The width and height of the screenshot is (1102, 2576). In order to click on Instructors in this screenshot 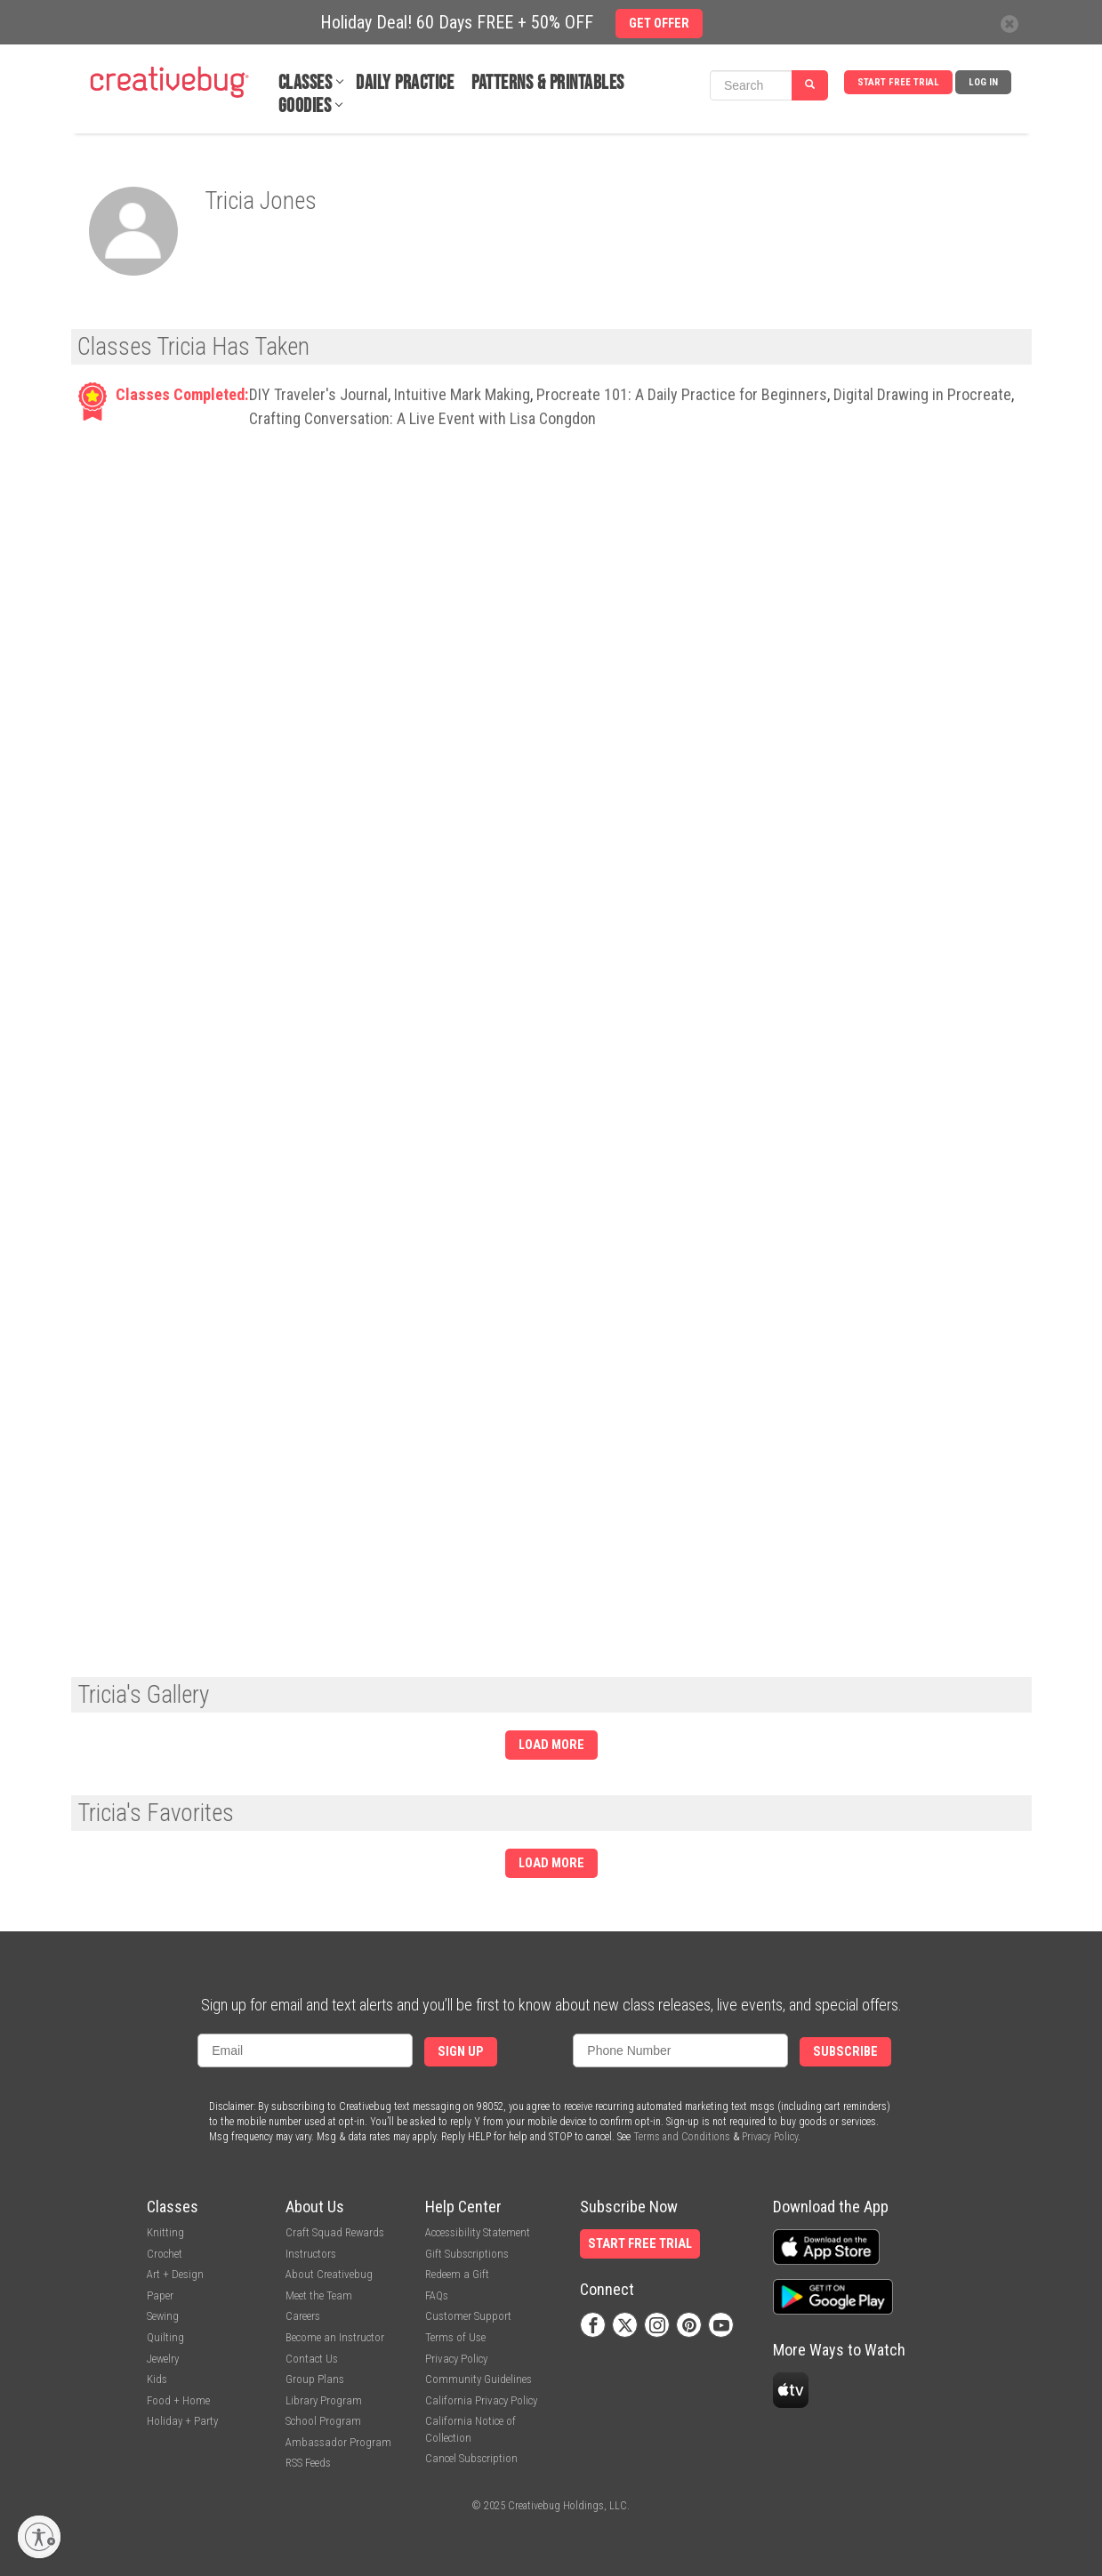, I will do `click(311, 2253)`.